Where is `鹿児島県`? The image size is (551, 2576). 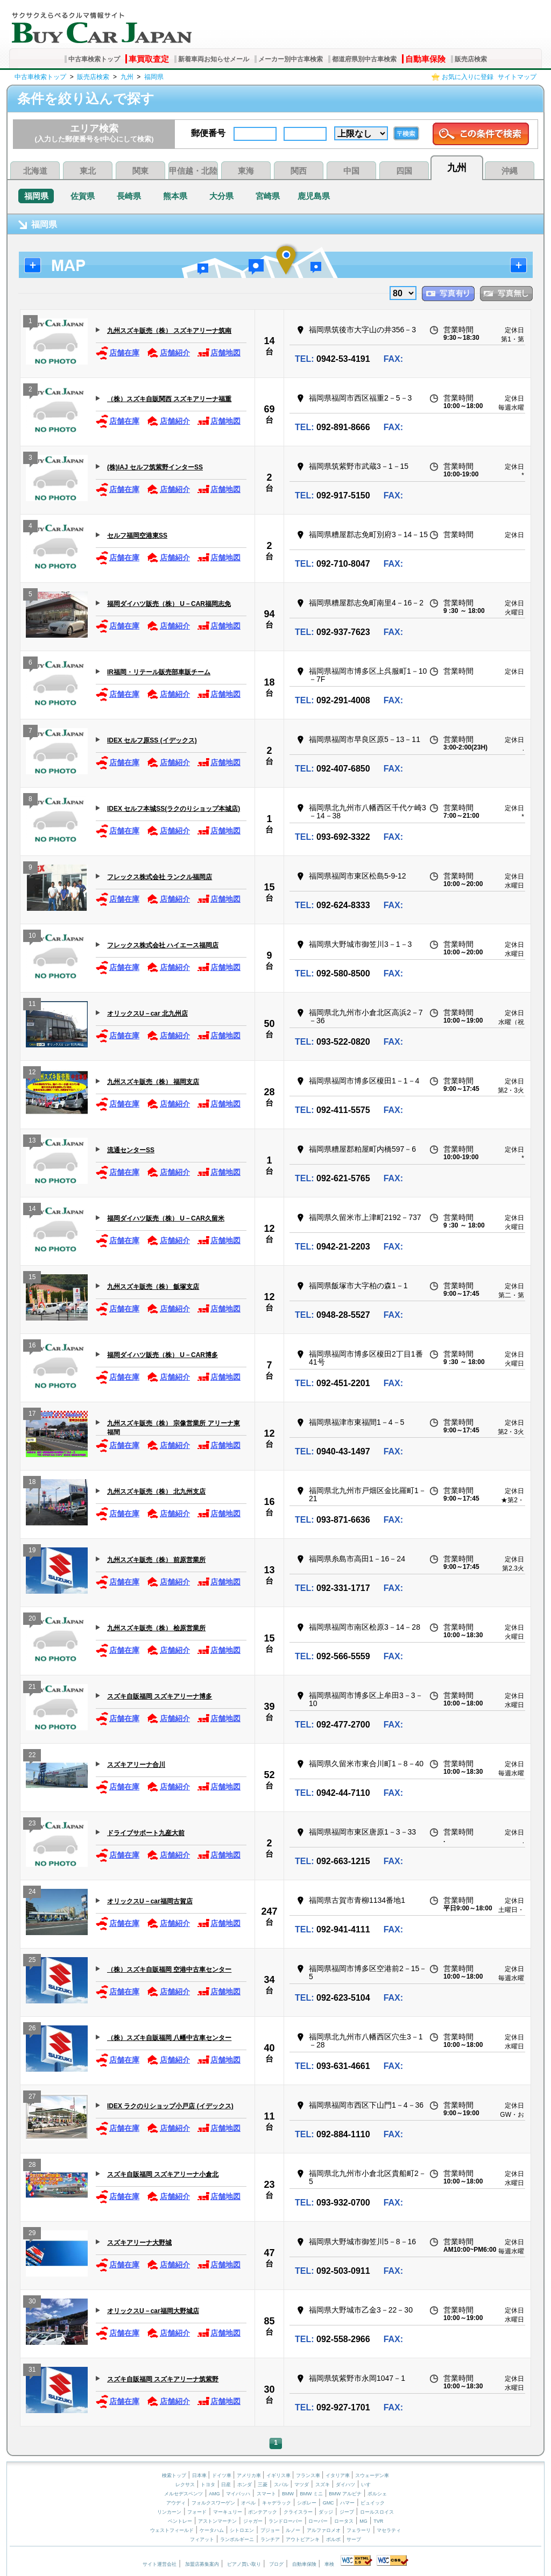 鹿児島県 is located at coordinates (314, 196).